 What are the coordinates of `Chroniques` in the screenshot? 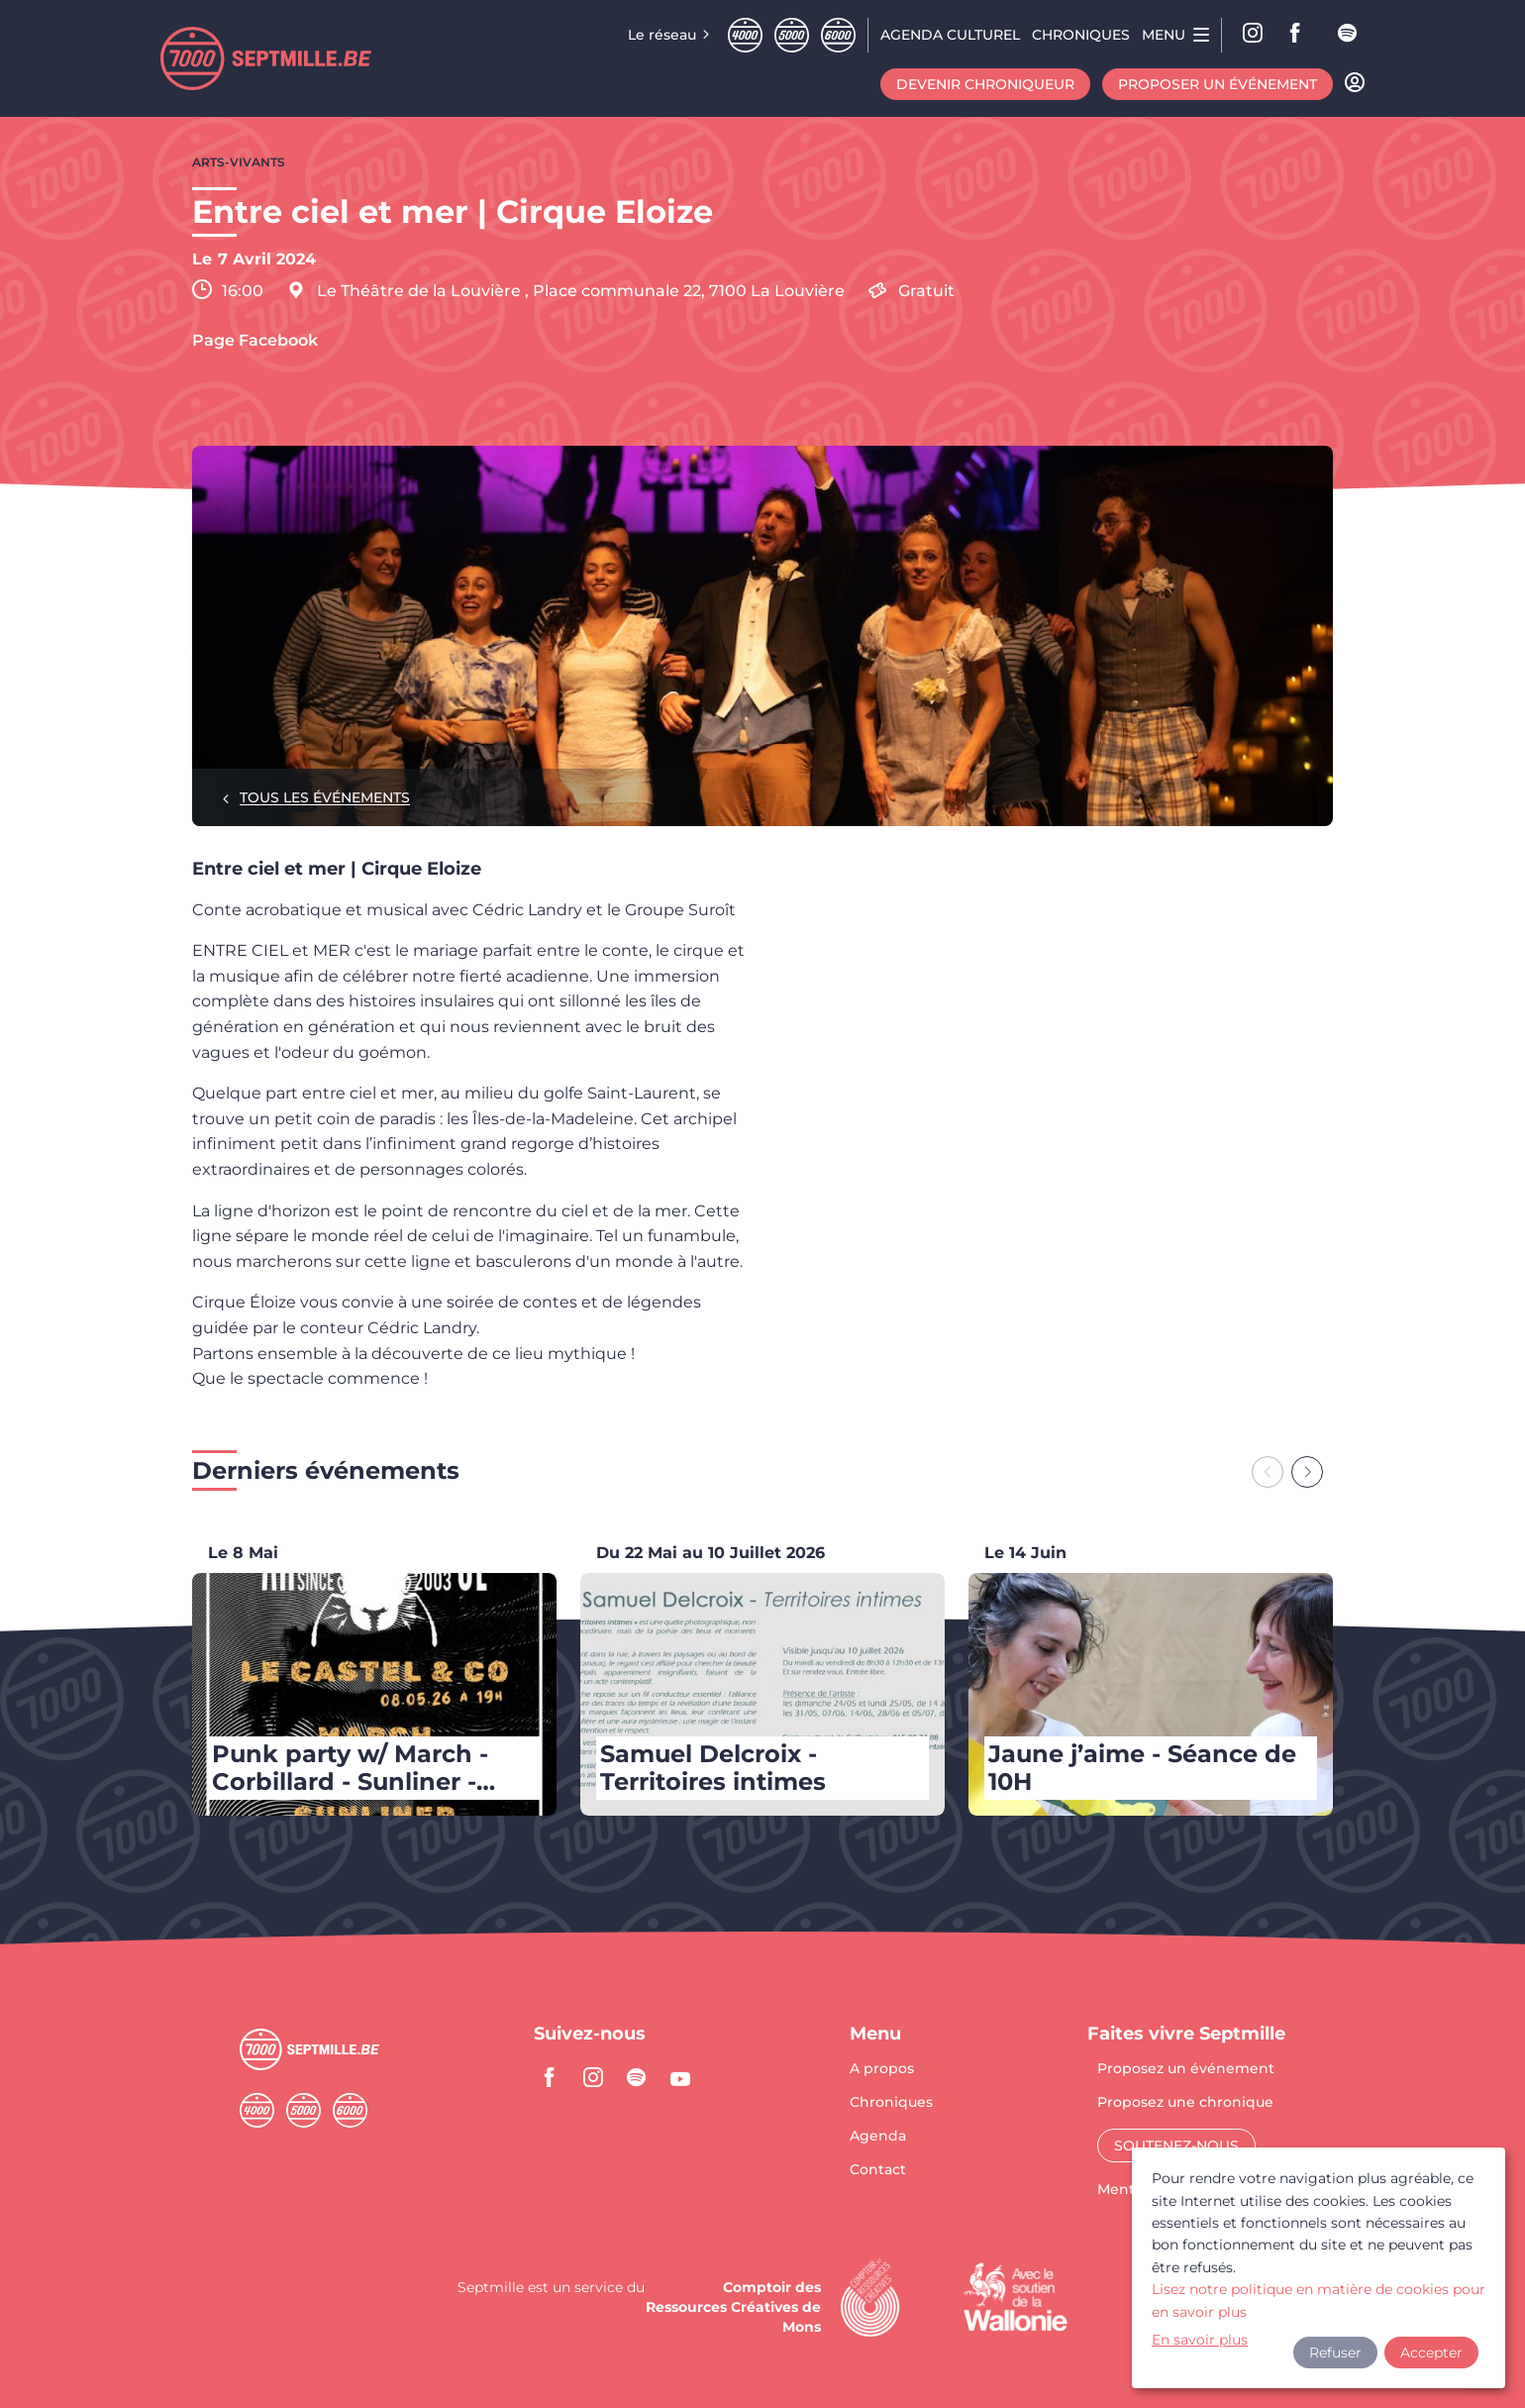 It's located at (891, 2103).